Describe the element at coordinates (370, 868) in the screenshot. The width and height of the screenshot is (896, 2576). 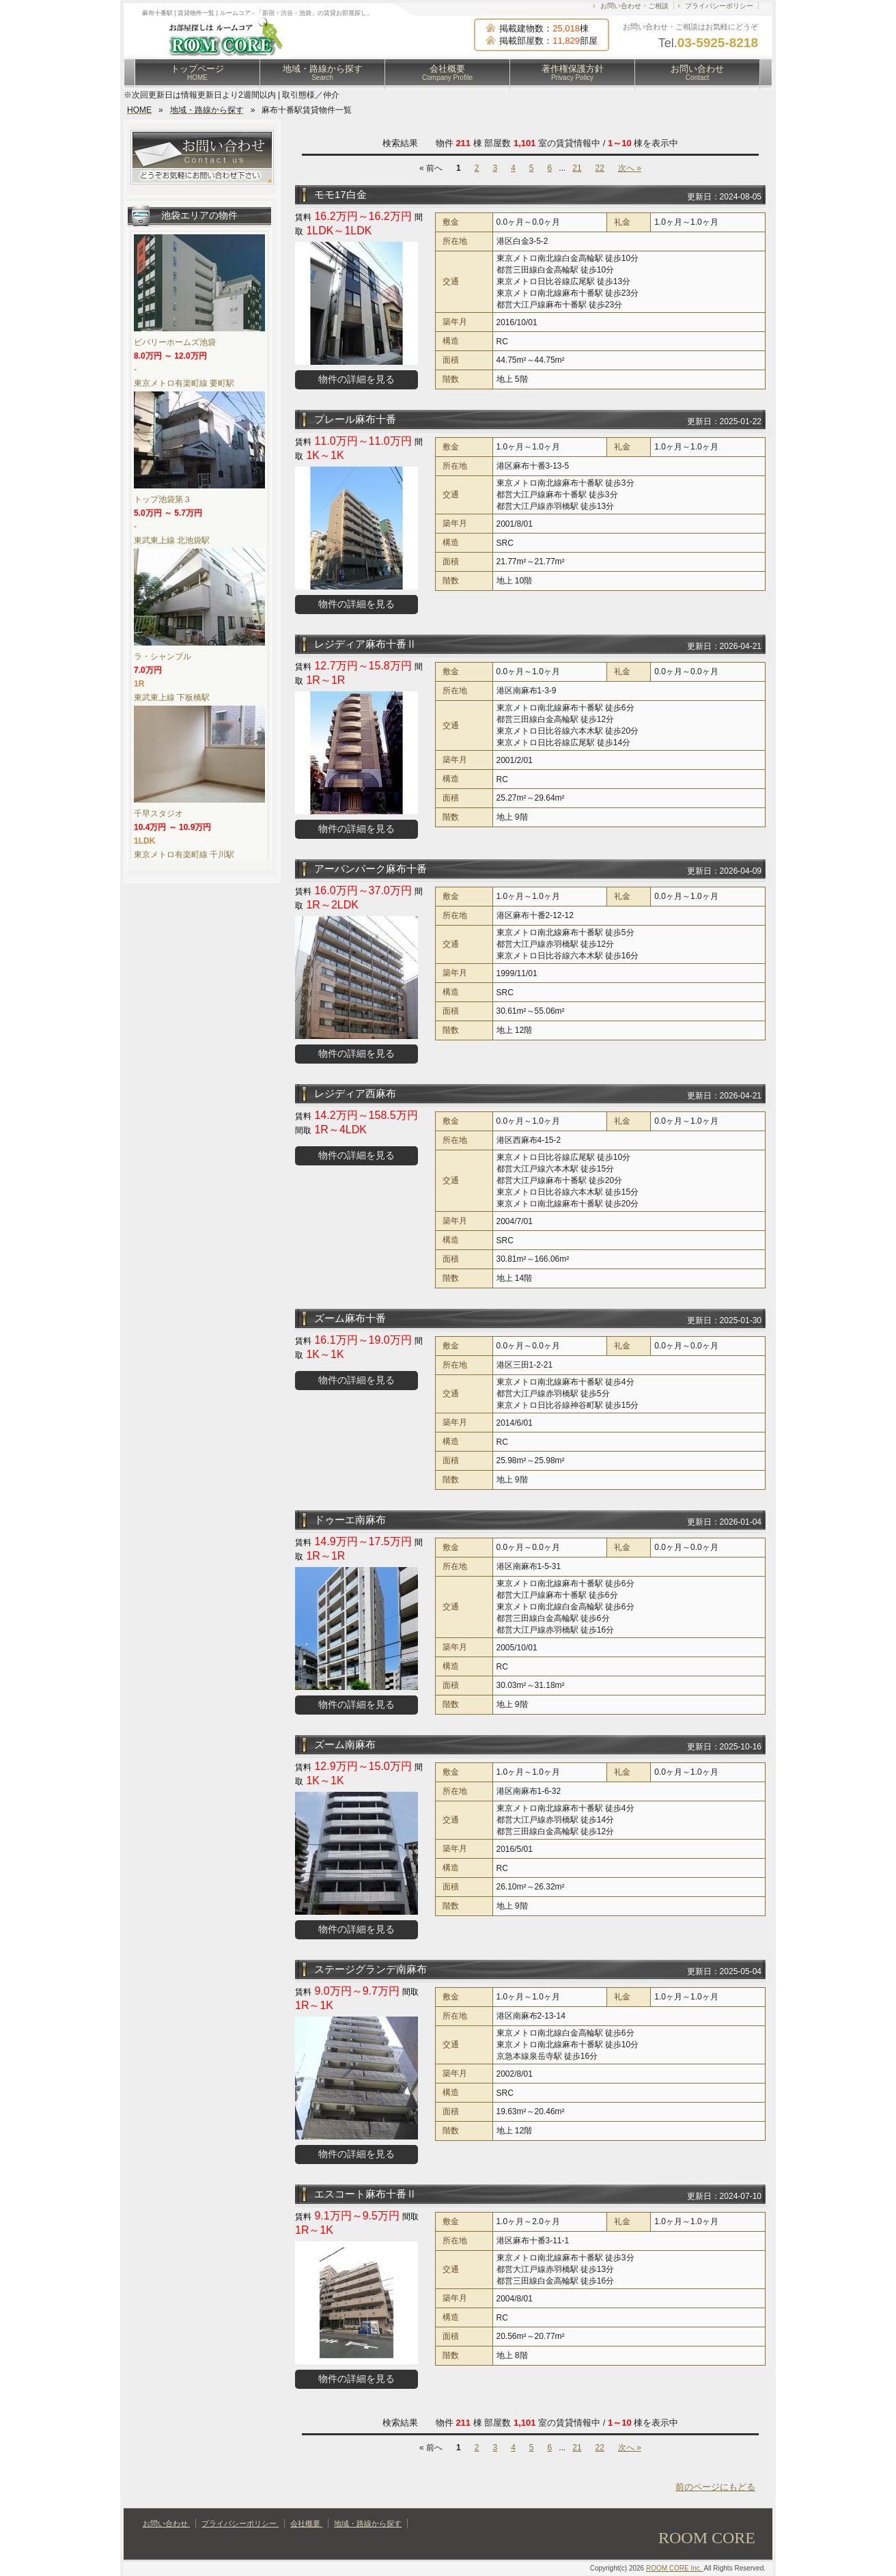
I see `アーバンパーク麻布十番` at that location.